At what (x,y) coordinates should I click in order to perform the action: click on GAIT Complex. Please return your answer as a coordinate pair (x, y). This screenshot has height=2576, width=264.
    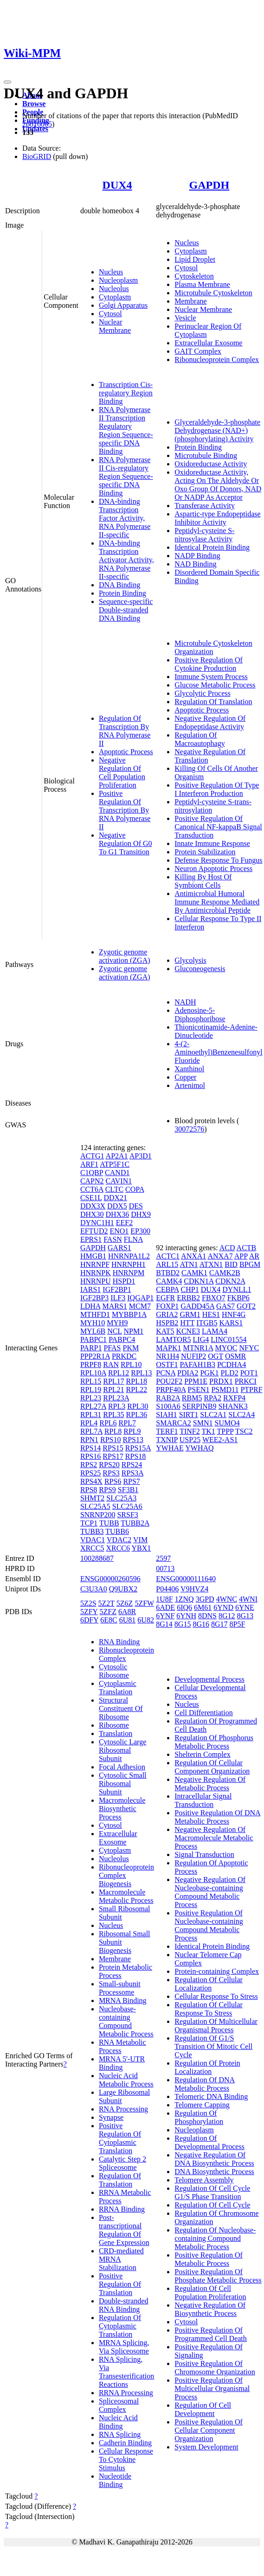
    Looking at the image, I should click on (197, 351).